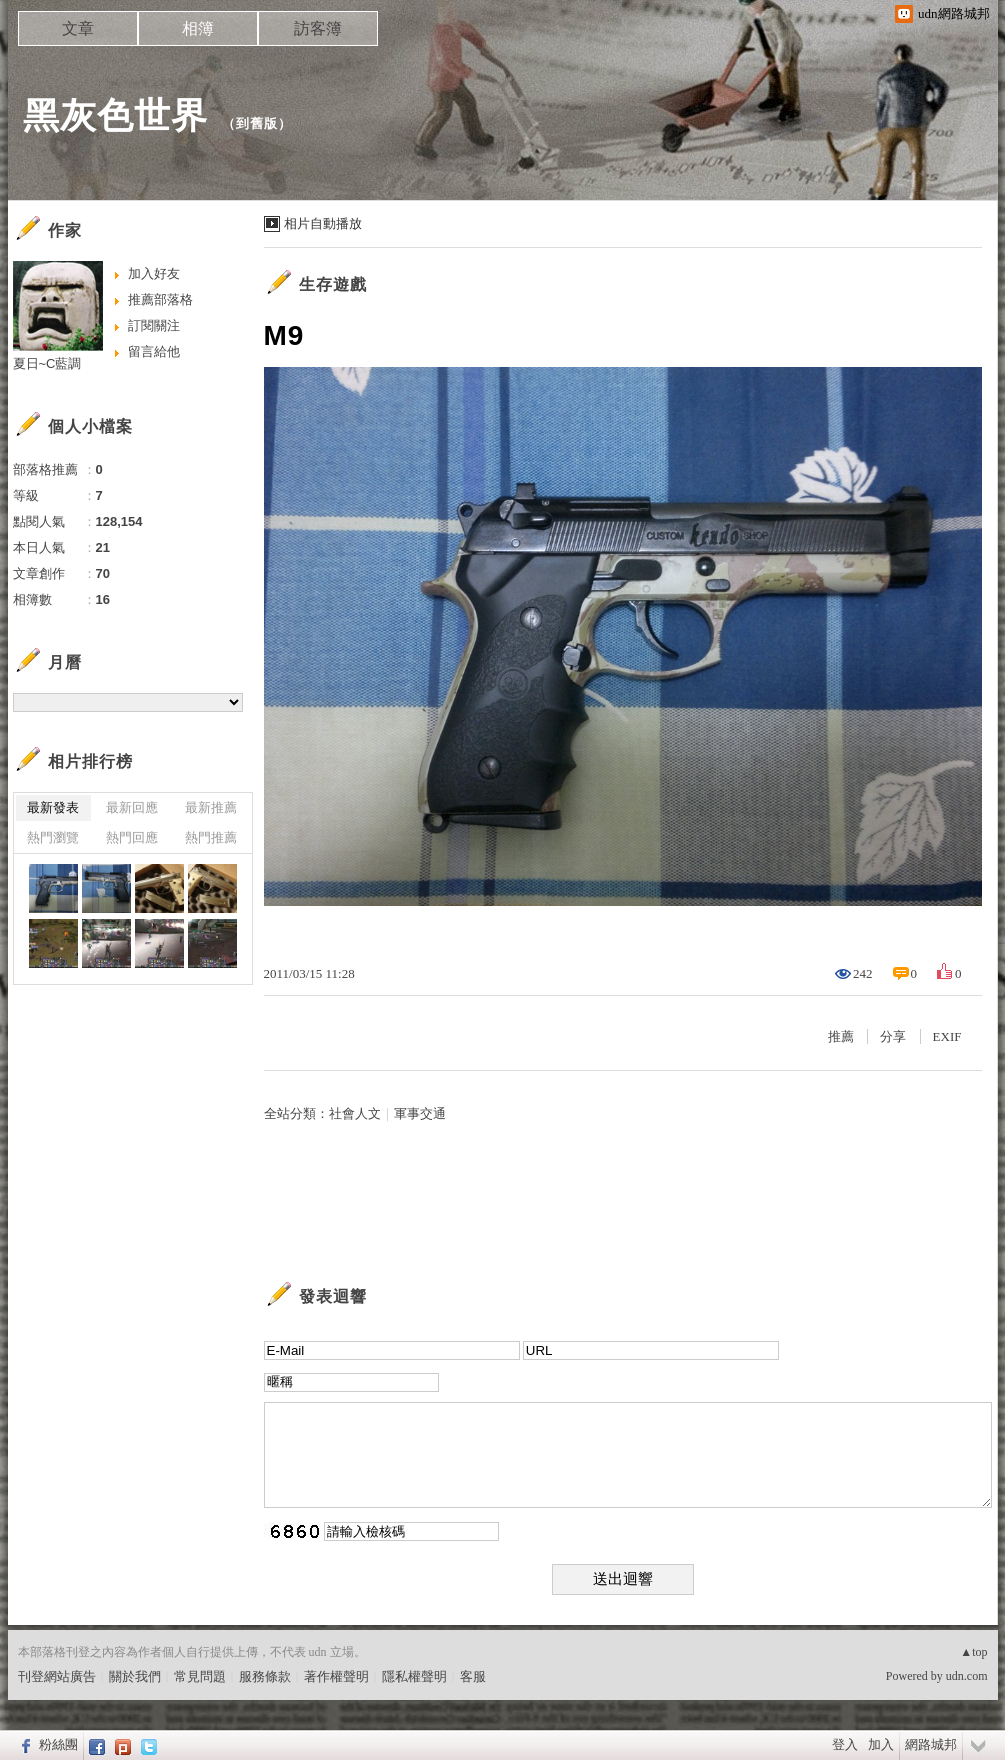 This screenshot has height=1760, width=1005. I want to click on 熱門回應, so click(132, 837).